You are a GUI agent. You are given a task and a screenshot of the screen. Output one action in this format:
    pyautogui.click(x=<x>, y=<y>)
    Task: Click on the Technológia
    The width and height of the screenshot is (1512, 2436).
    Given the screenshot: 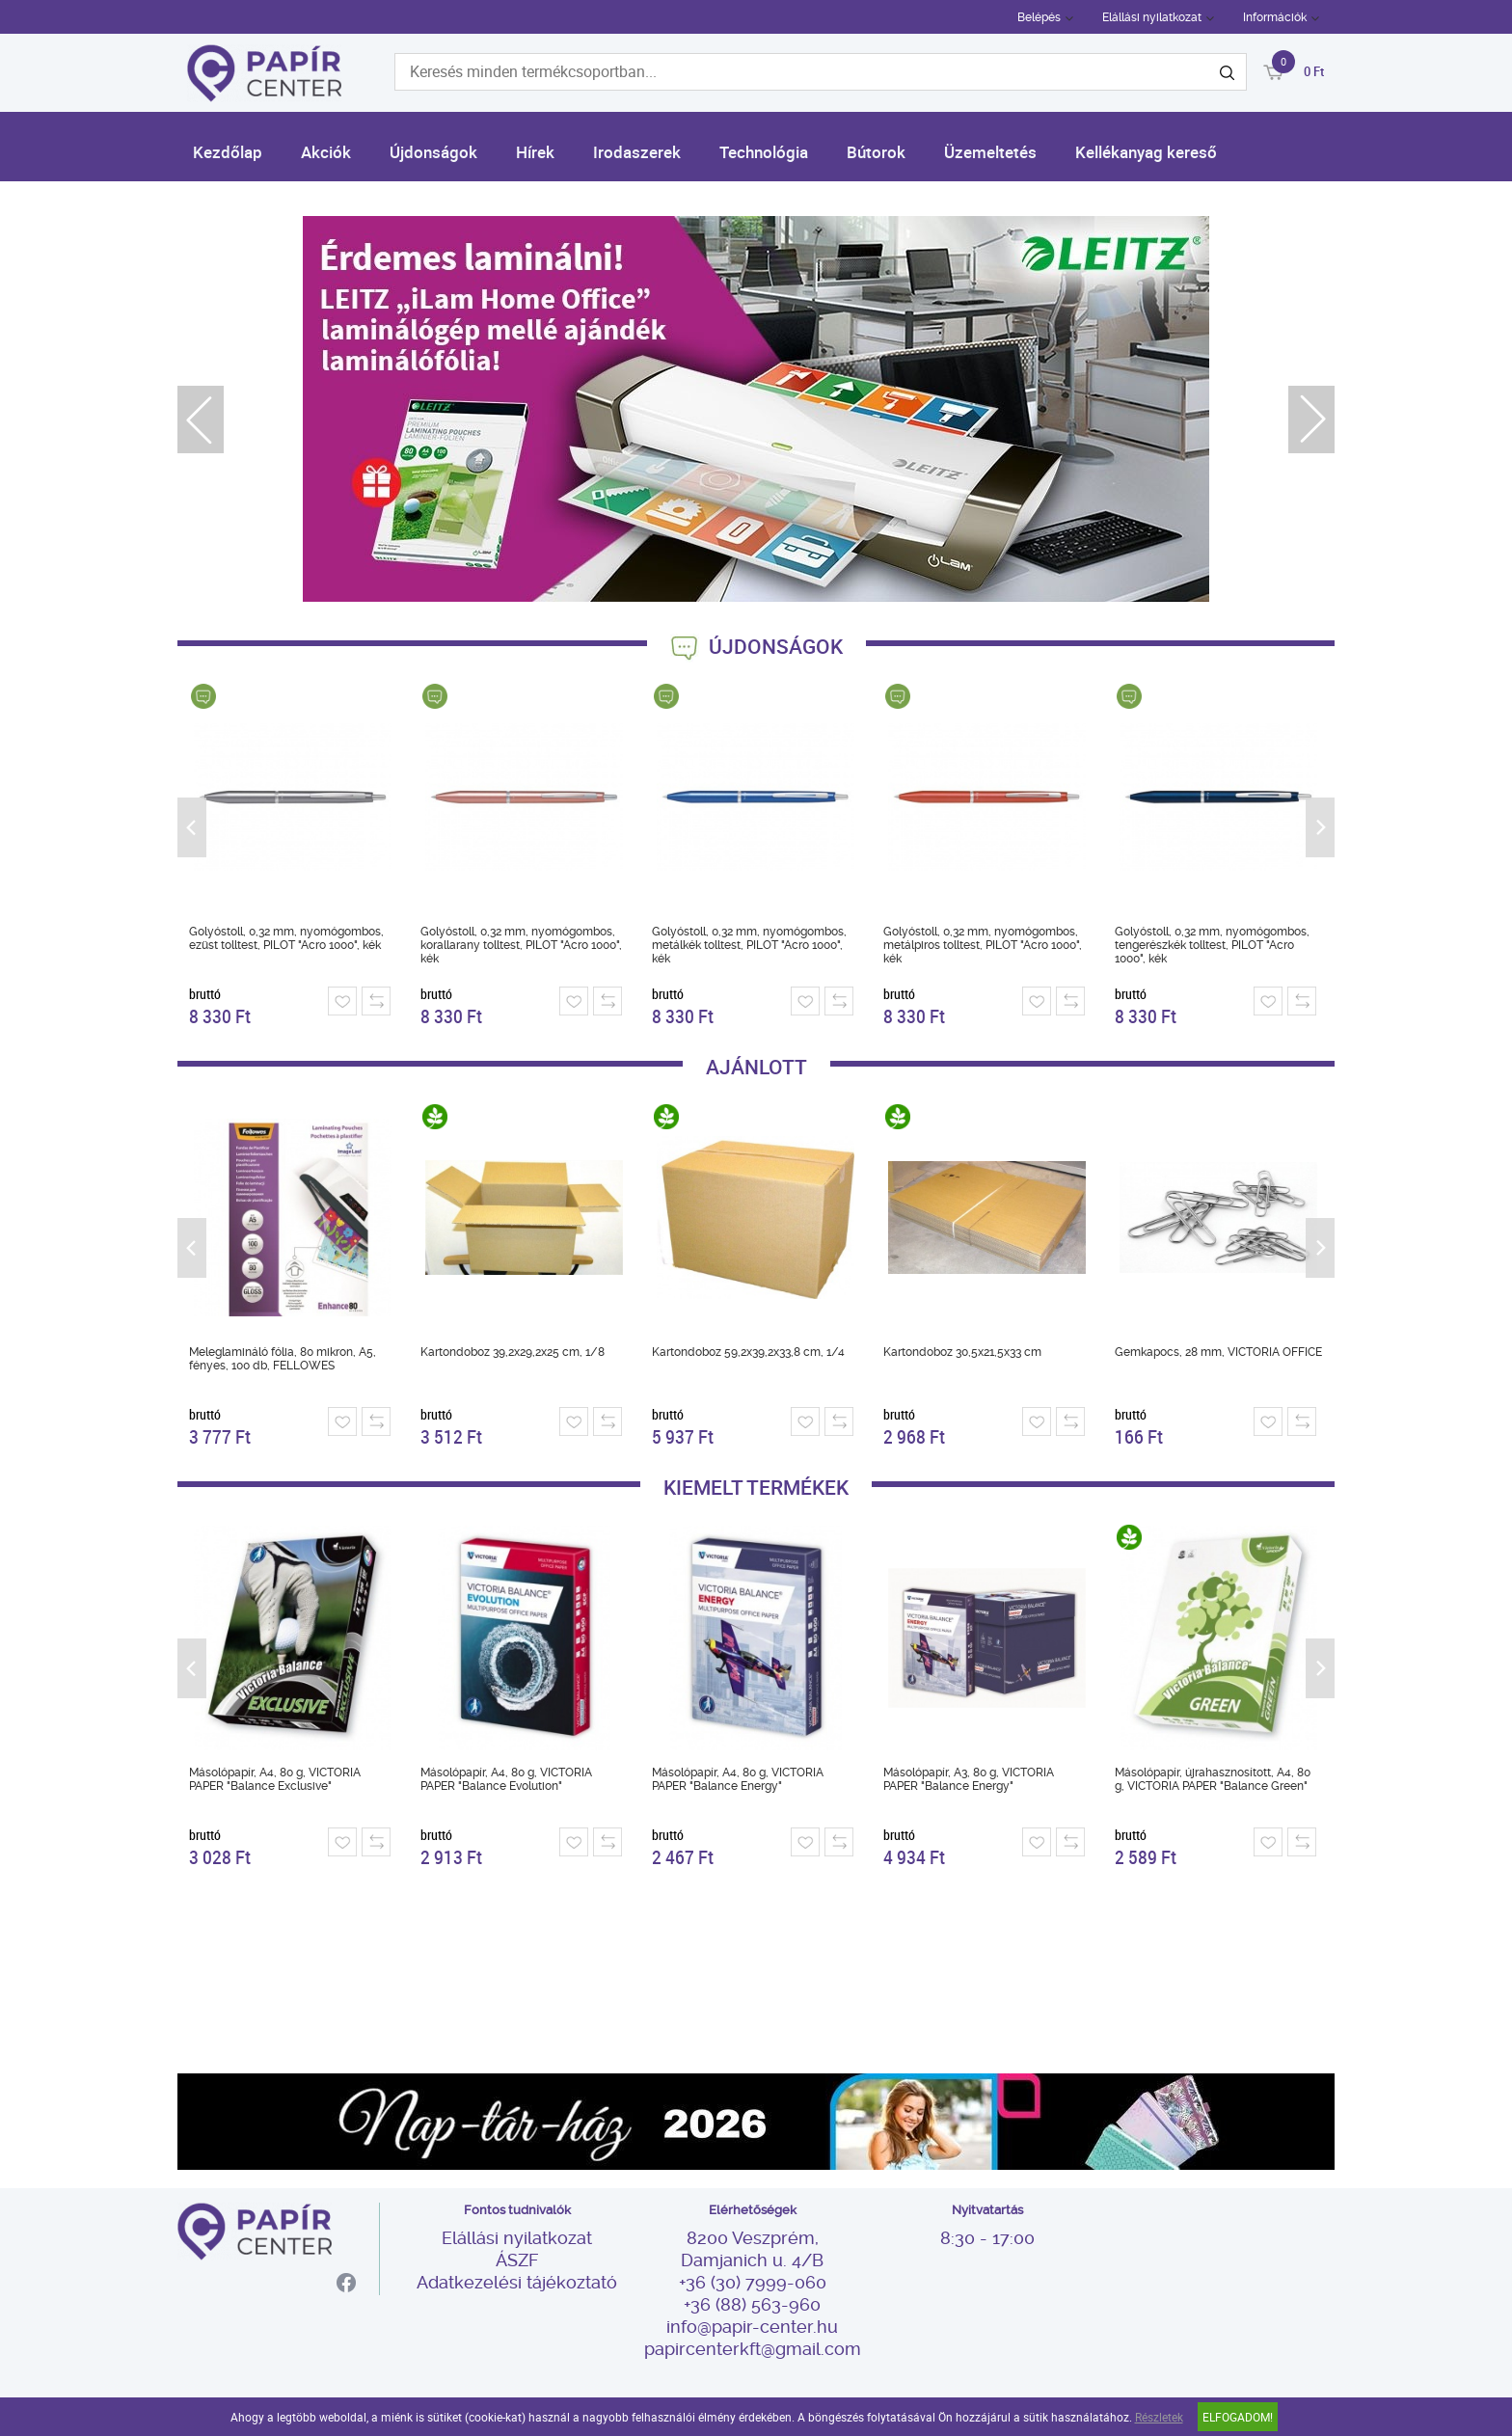 What is the action you would take?
    pyautogui.click(x=763, y=152)
    